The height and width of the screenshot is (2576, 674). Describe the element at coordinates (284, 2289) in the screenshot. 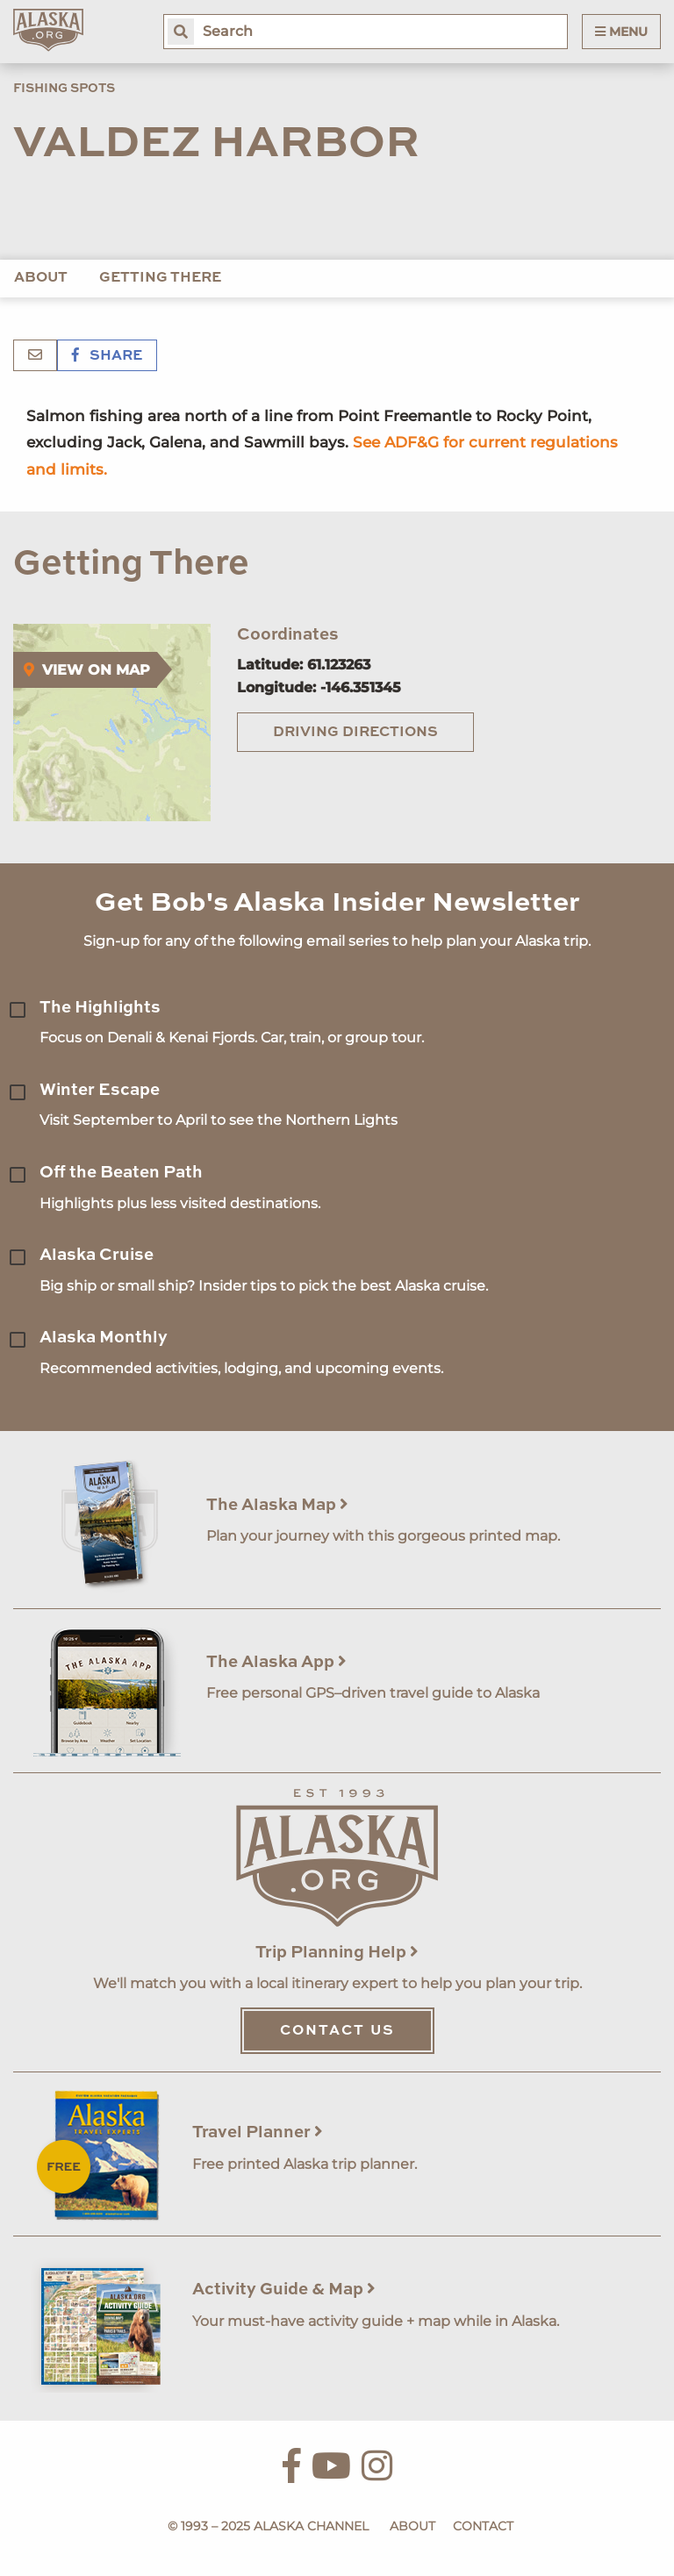

I see `Activity Guide & Map` at that location.